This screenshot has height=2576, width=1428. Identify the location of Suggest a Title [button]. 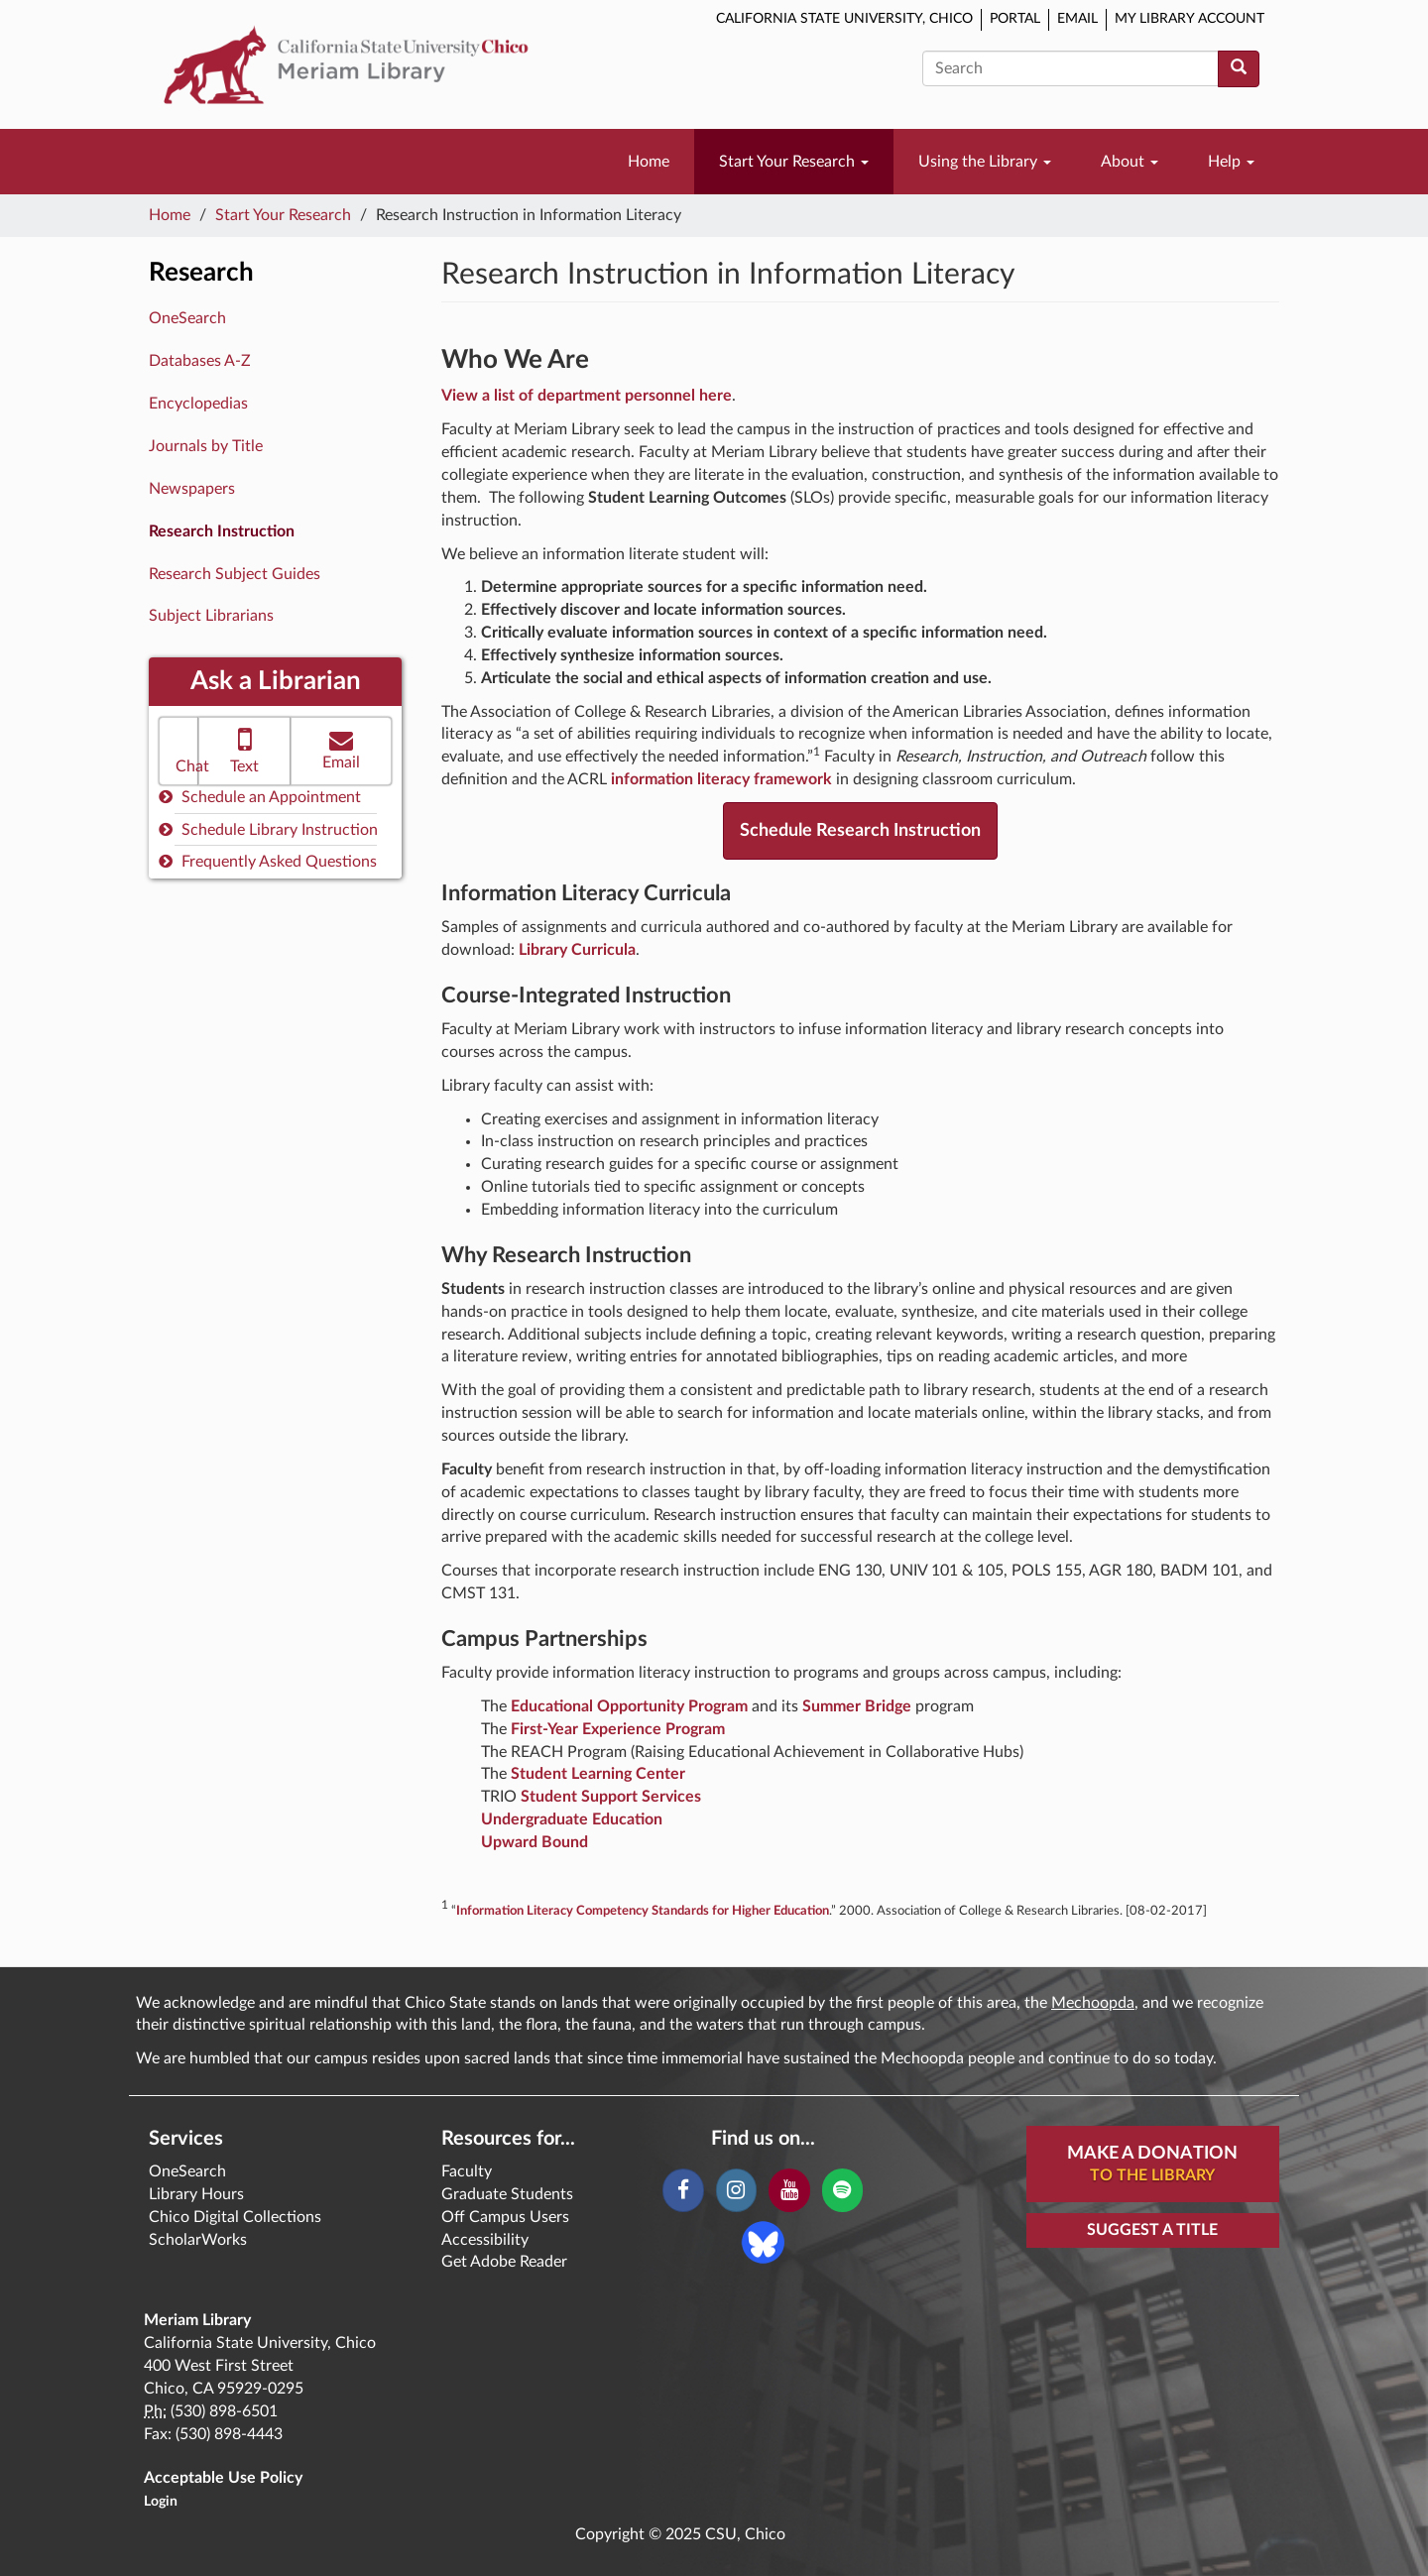
(1152, 2230).